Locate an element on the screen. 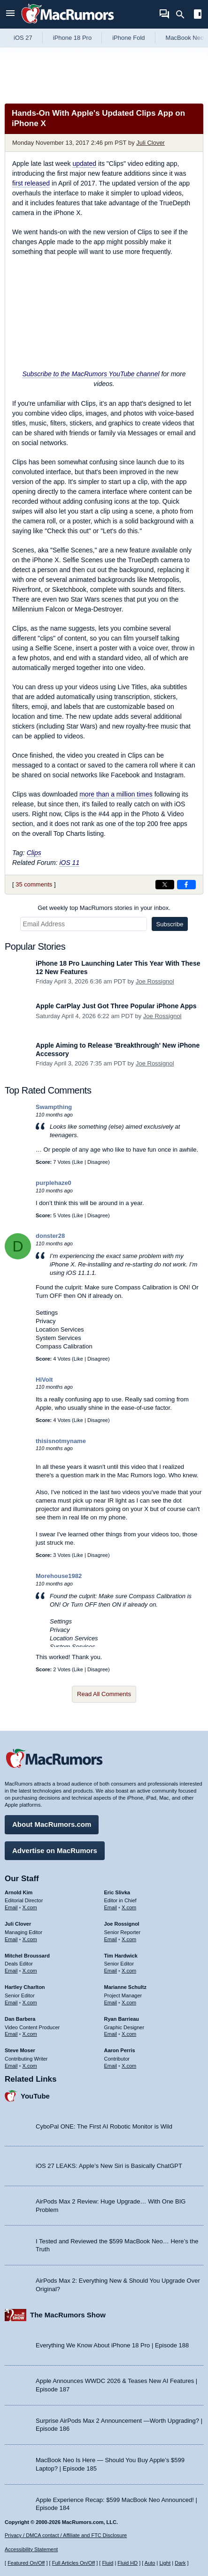  X.com [Follow Ryan Barrieau on X.com] is located at coordinates (129, 2034).